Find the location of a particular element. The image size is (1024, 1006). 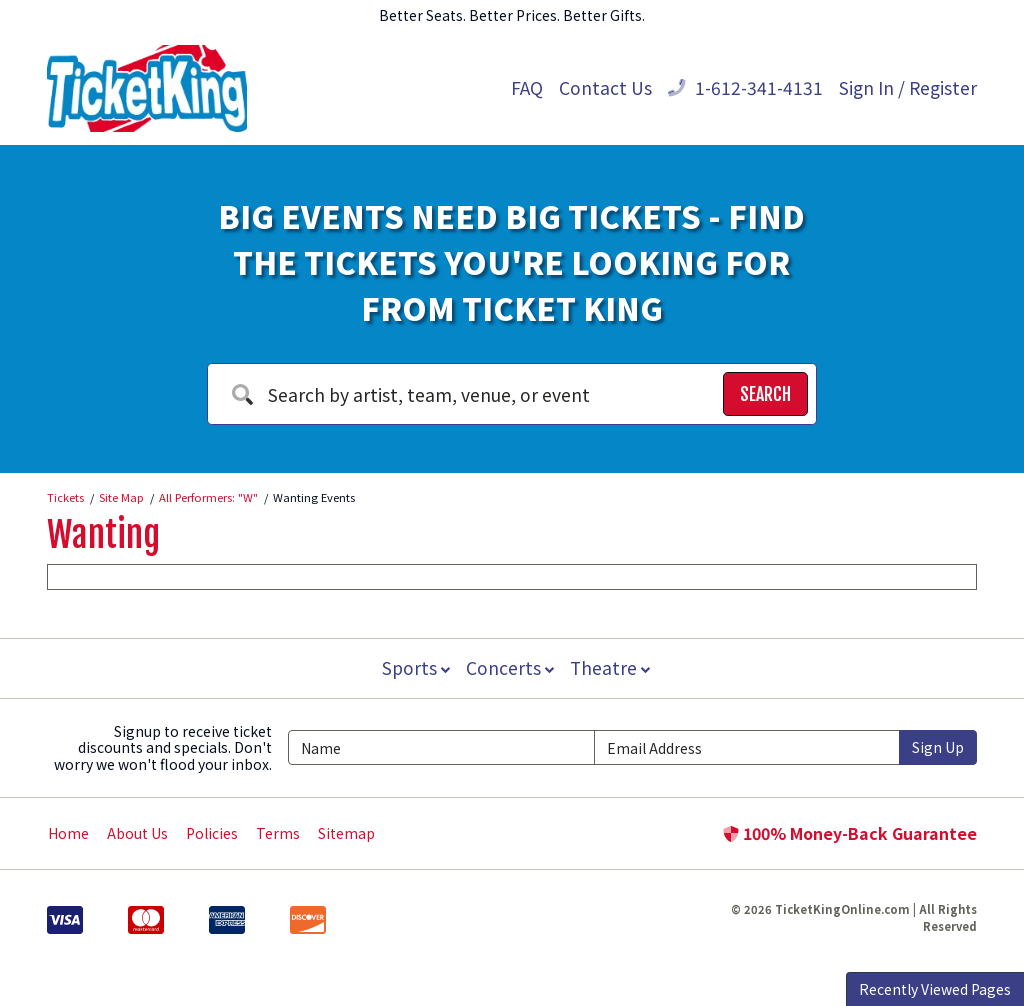

Recently Viewed Pages is located at coordinates (935, 989).